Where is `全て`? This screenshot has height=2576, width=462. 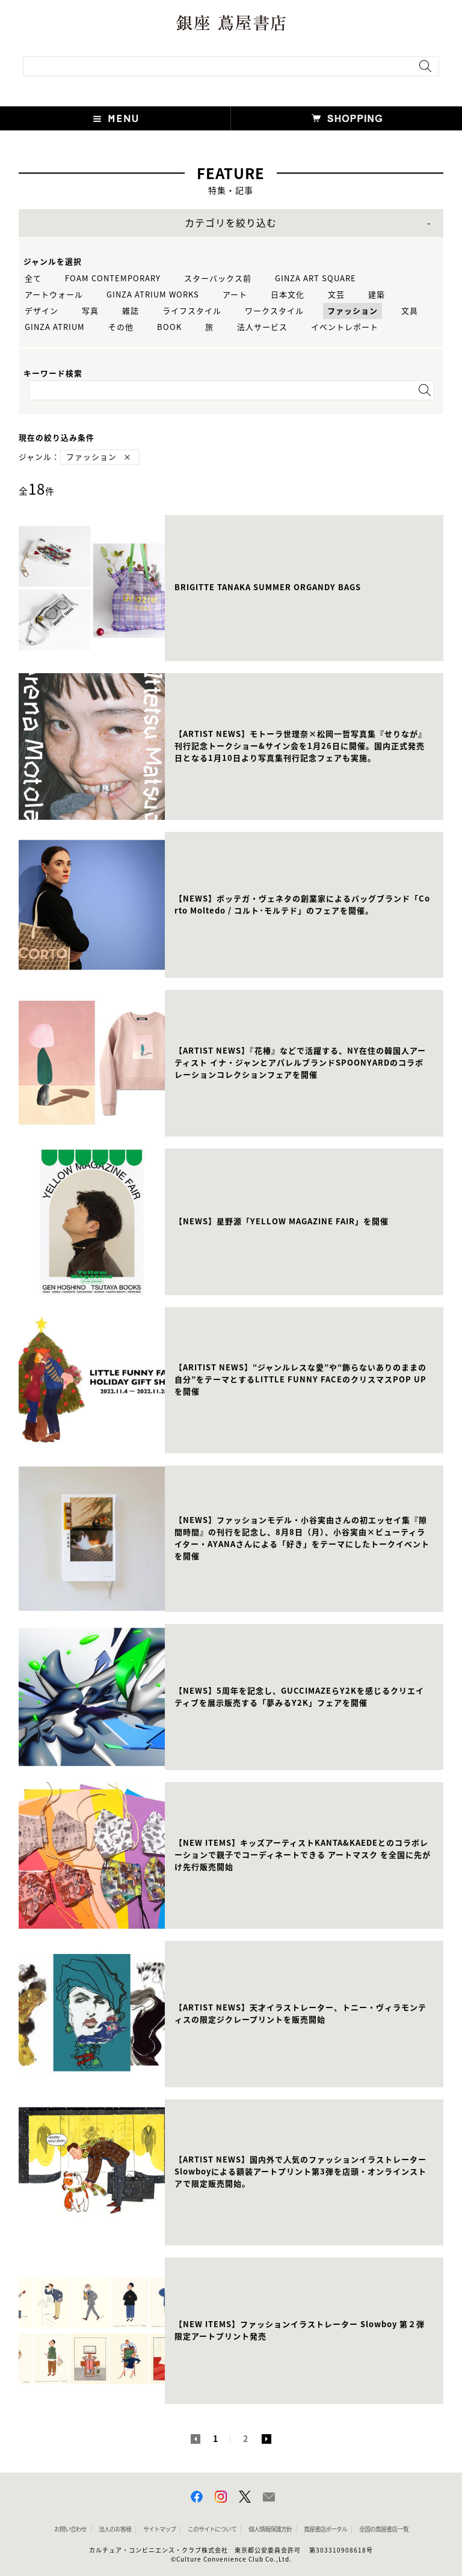 全て is located at coordinates (33, 278).